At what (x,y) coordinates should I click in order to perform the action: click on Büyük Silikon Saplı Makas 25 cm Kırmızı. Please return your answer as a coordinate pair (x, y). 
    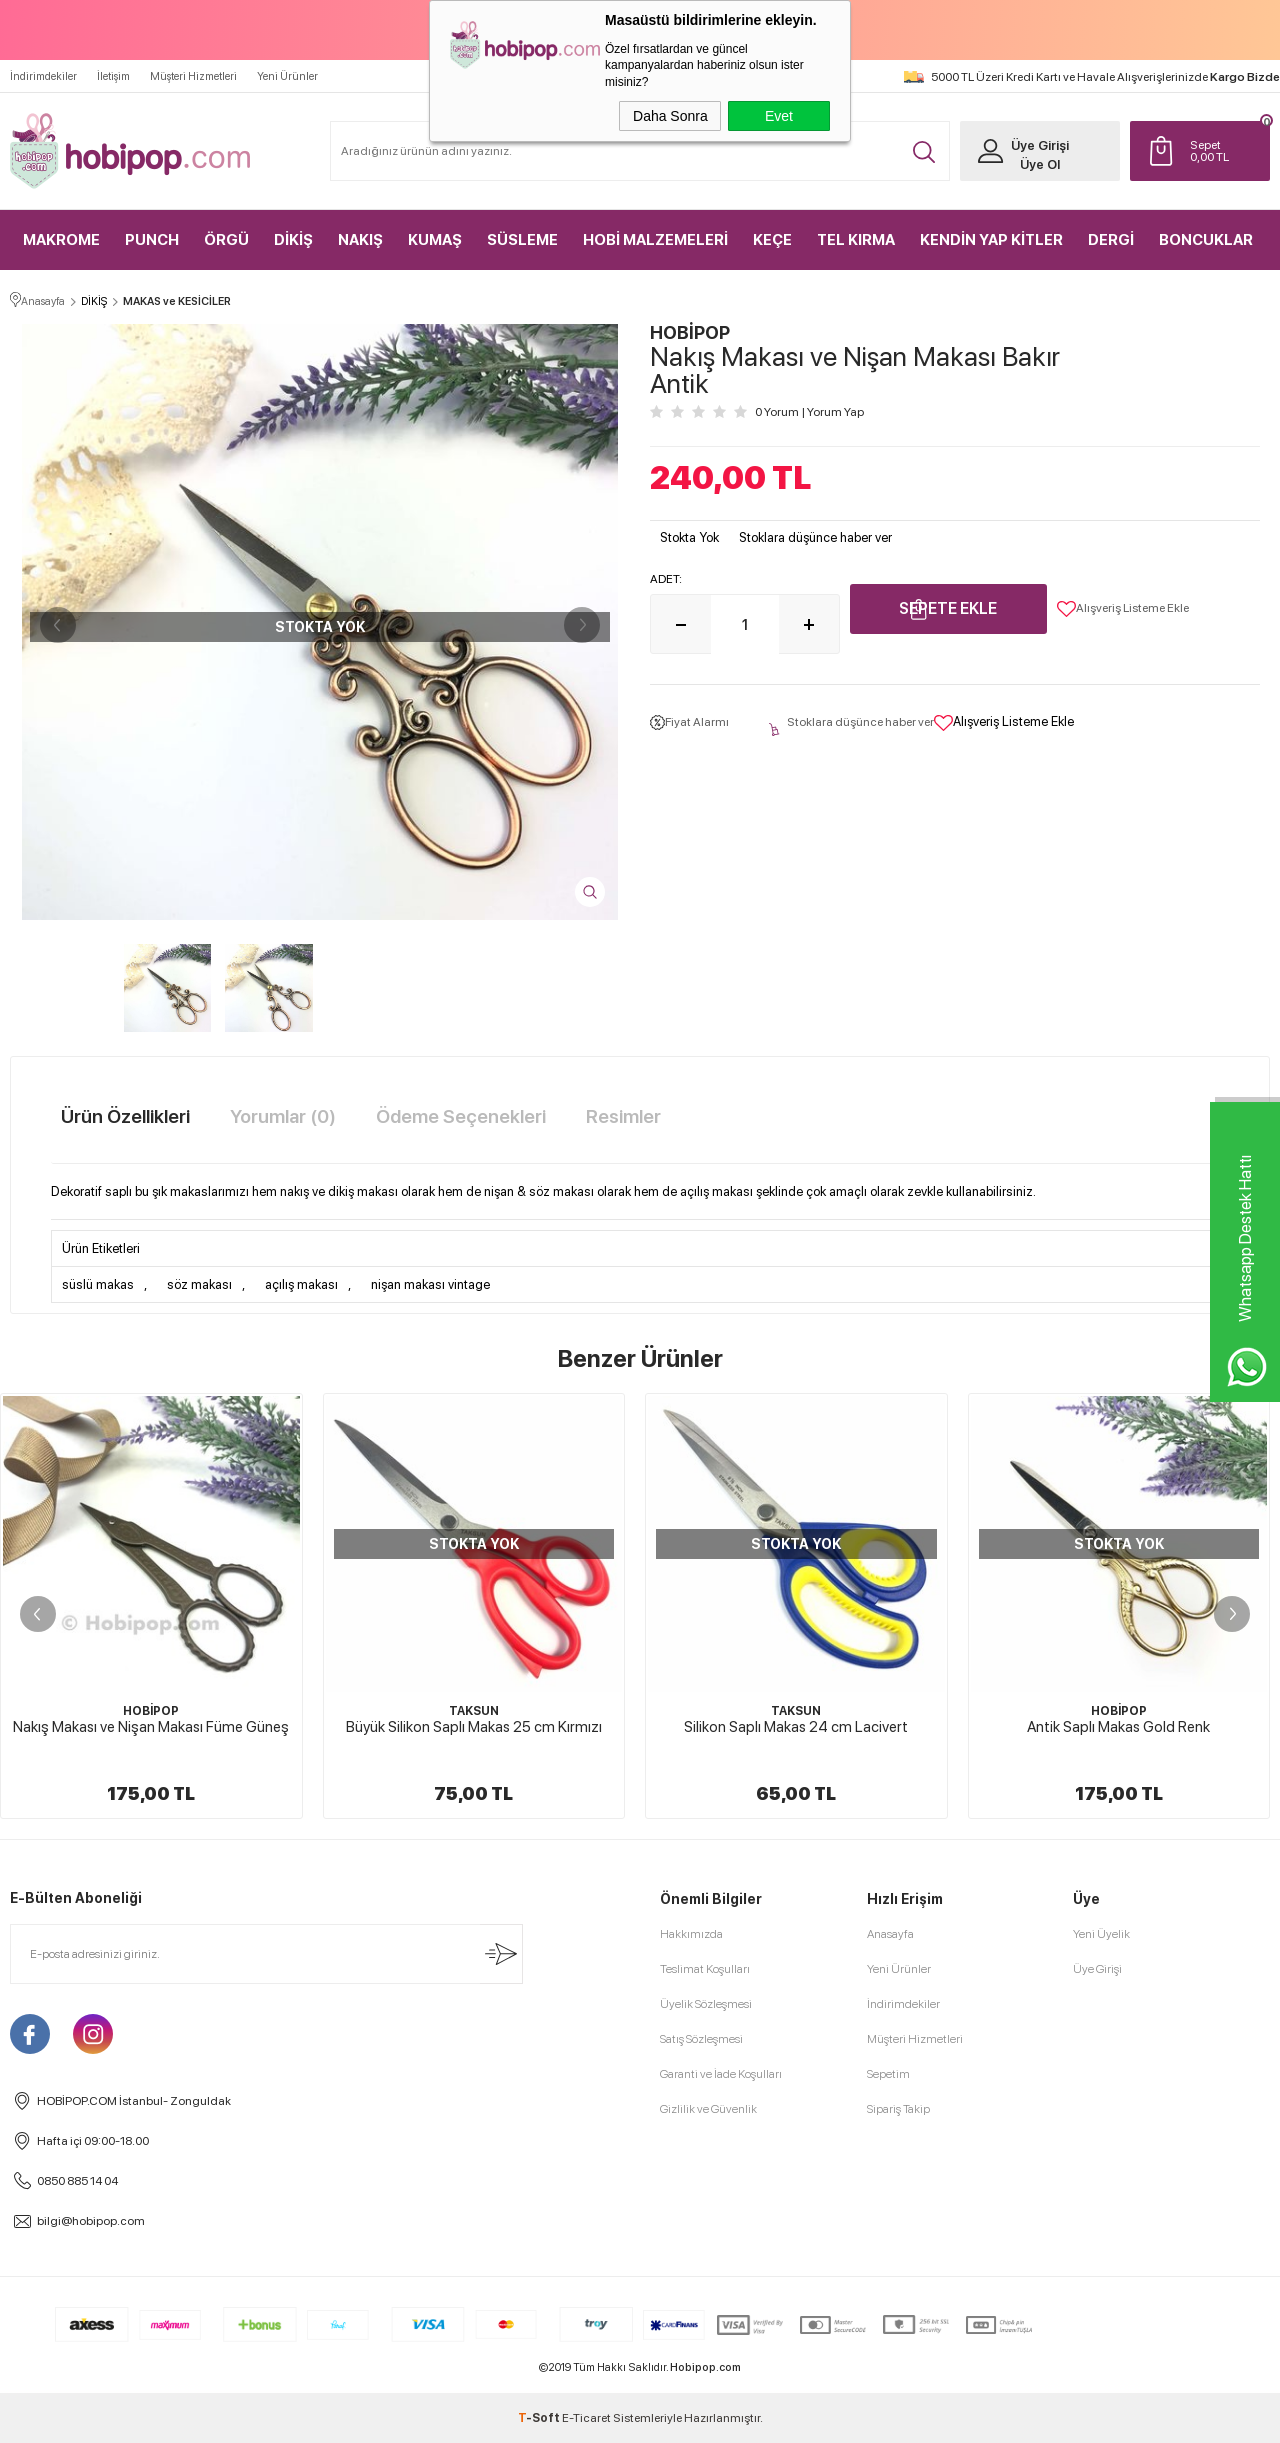
    Looking at the image, I should click on (474, 1727).